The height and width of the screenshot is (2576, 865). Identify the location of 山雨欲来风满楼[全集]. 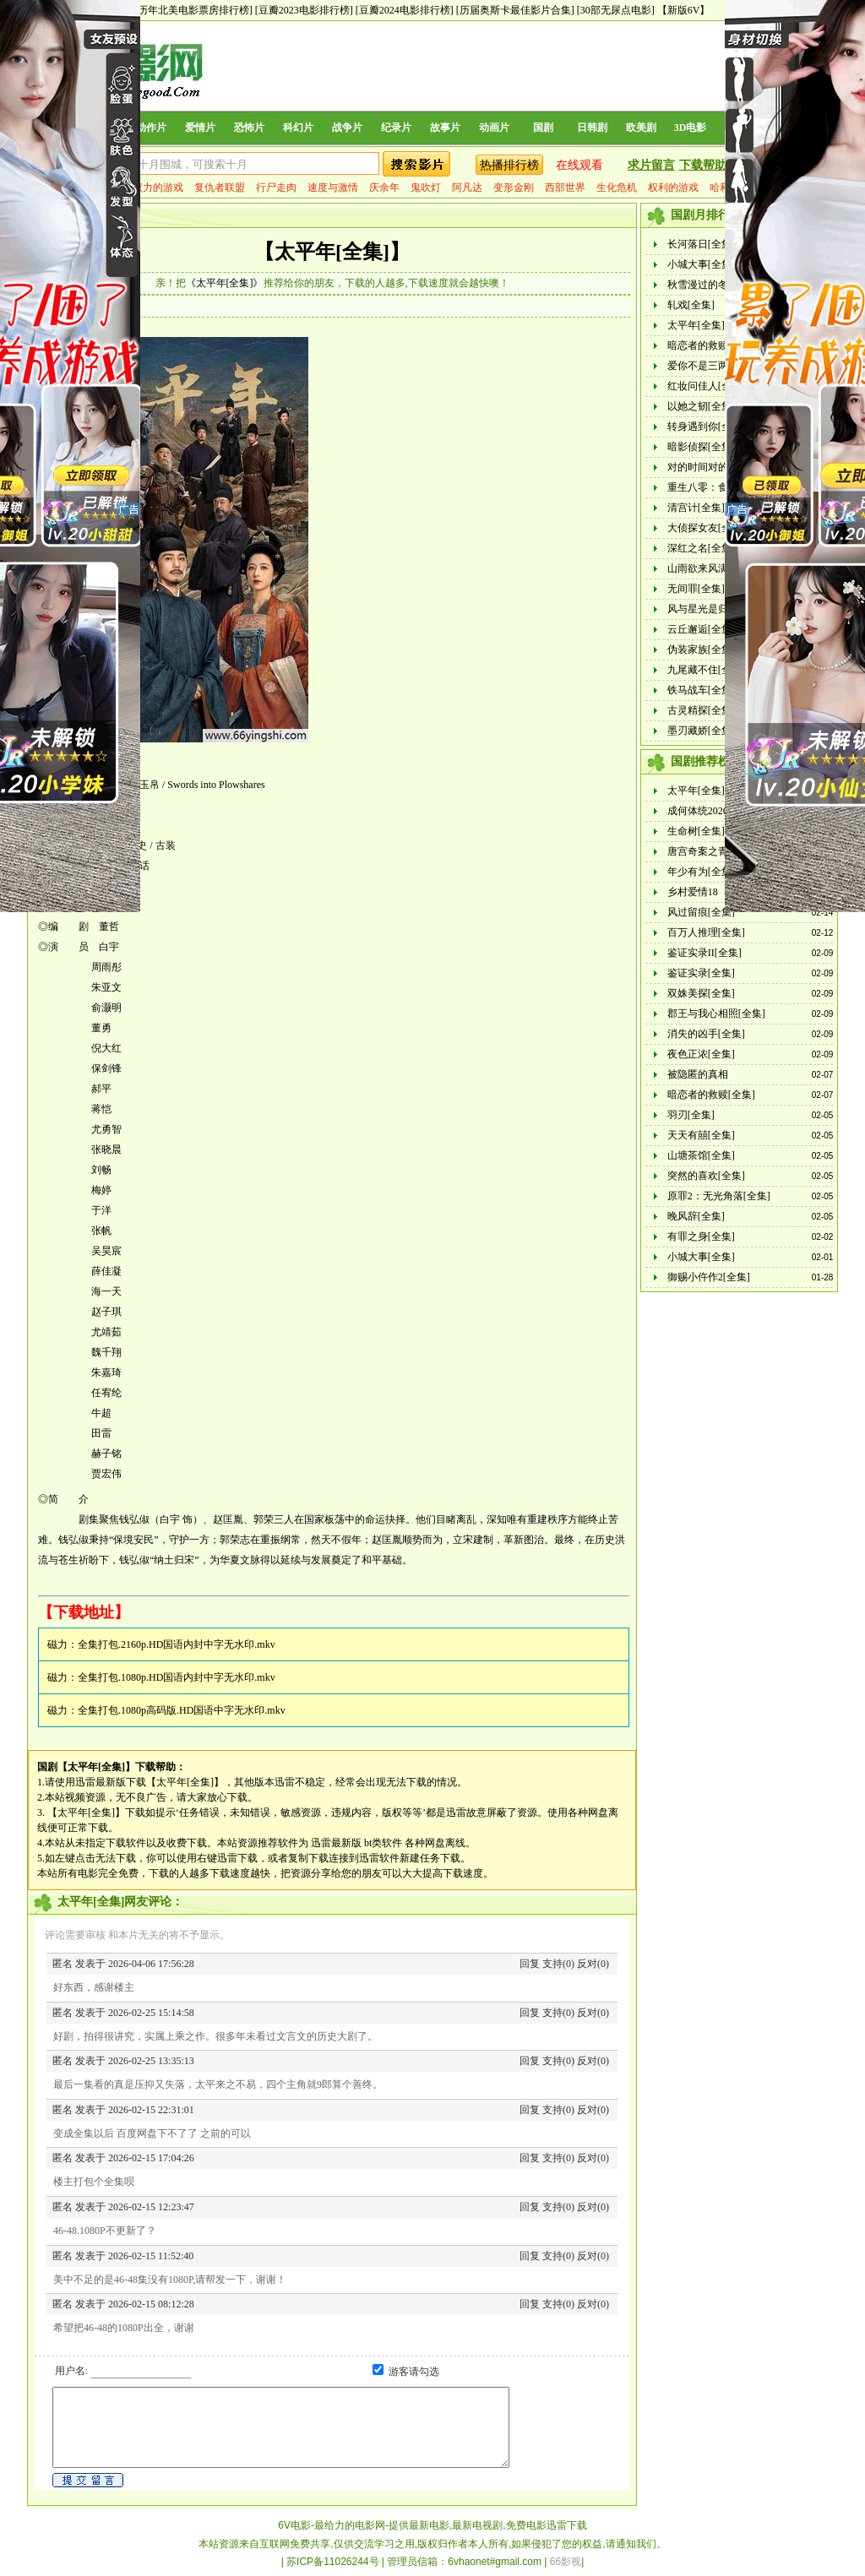
(716, 568).